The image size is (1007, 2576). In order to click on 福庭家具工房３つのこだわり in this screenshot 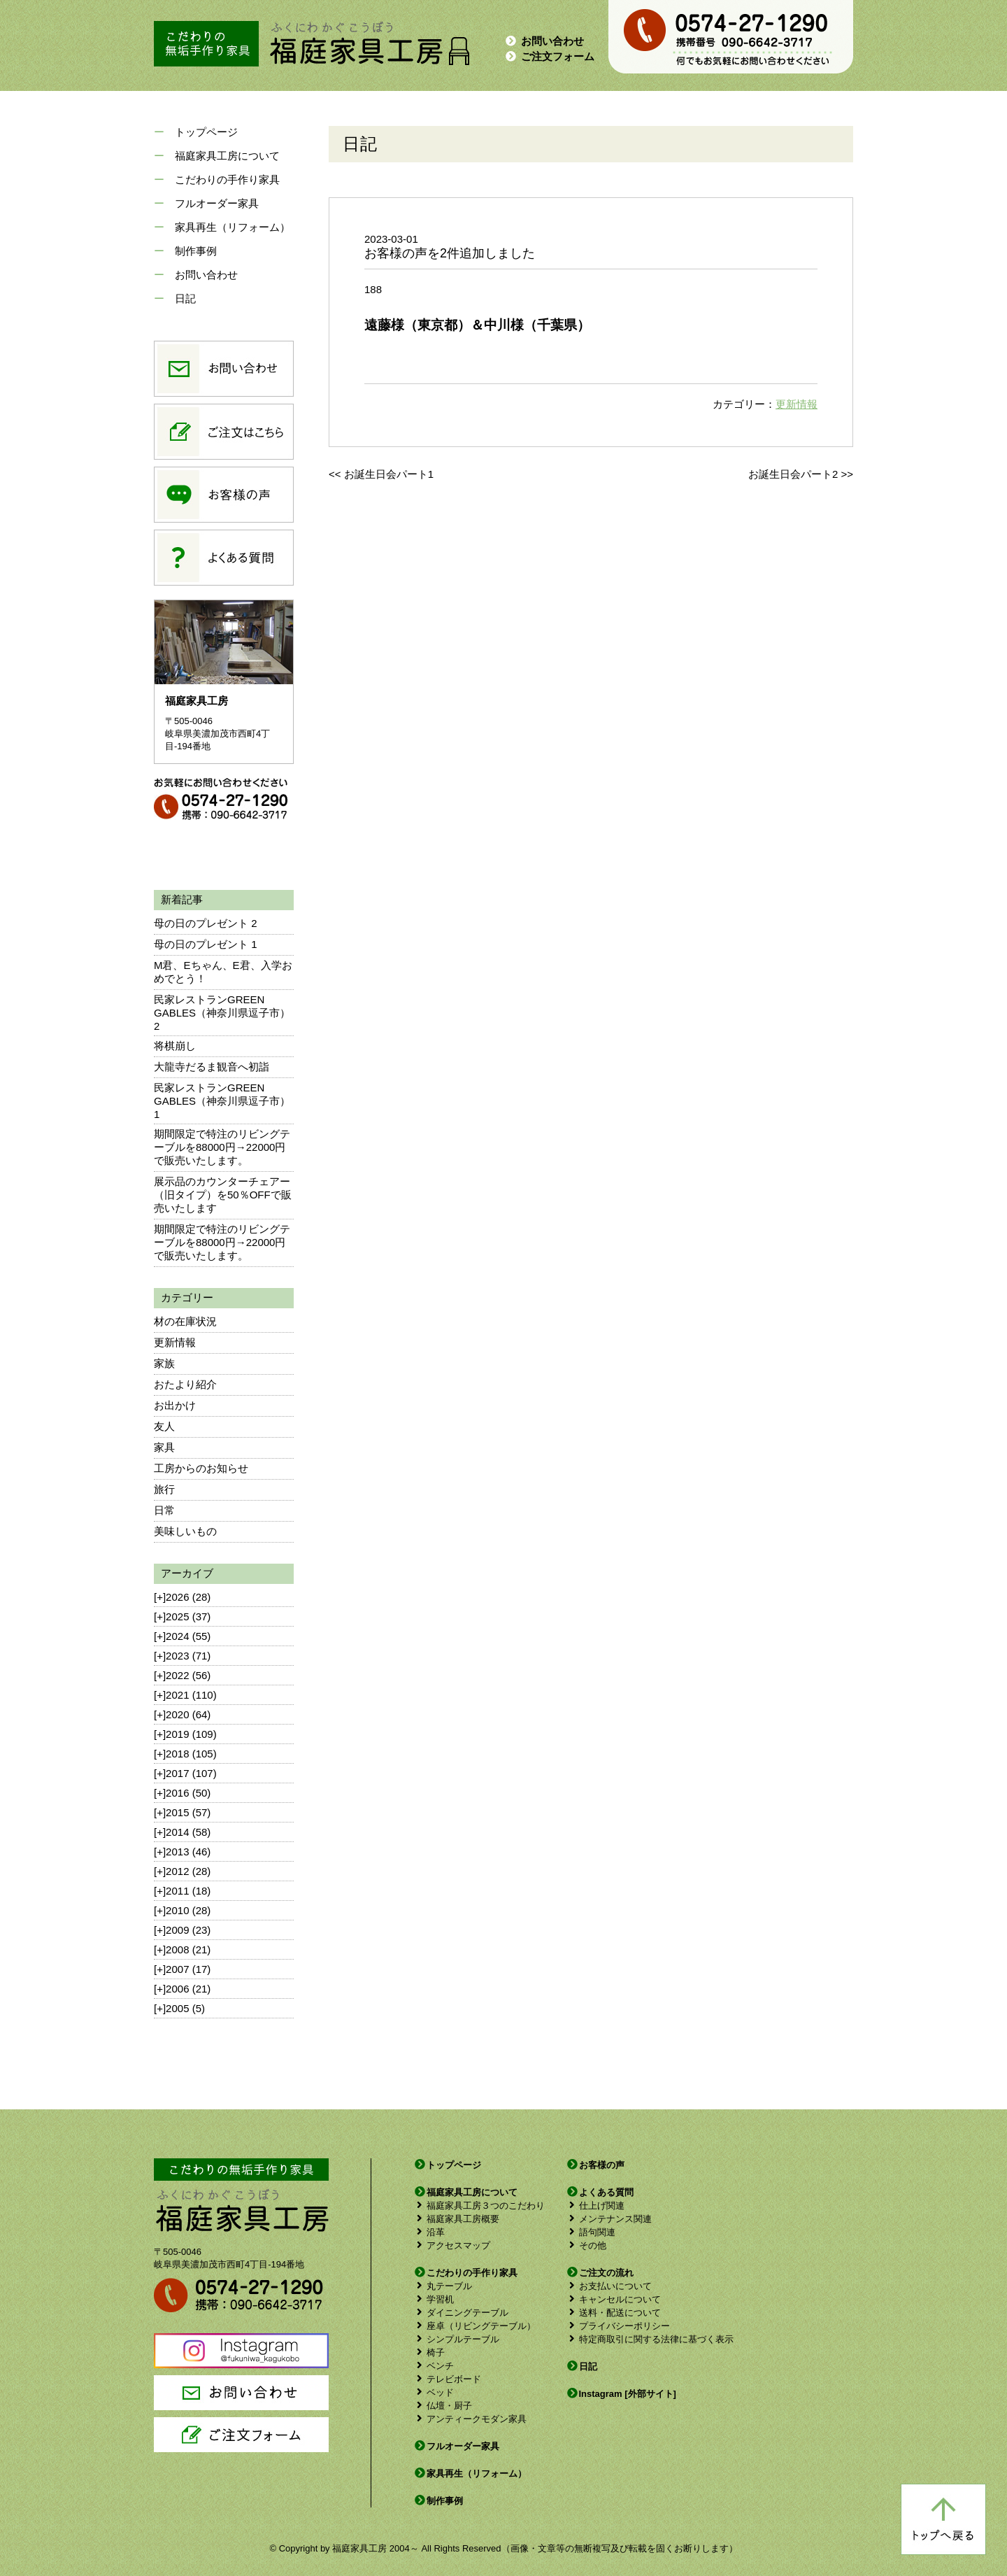, I will do `click(479, 2205)`.